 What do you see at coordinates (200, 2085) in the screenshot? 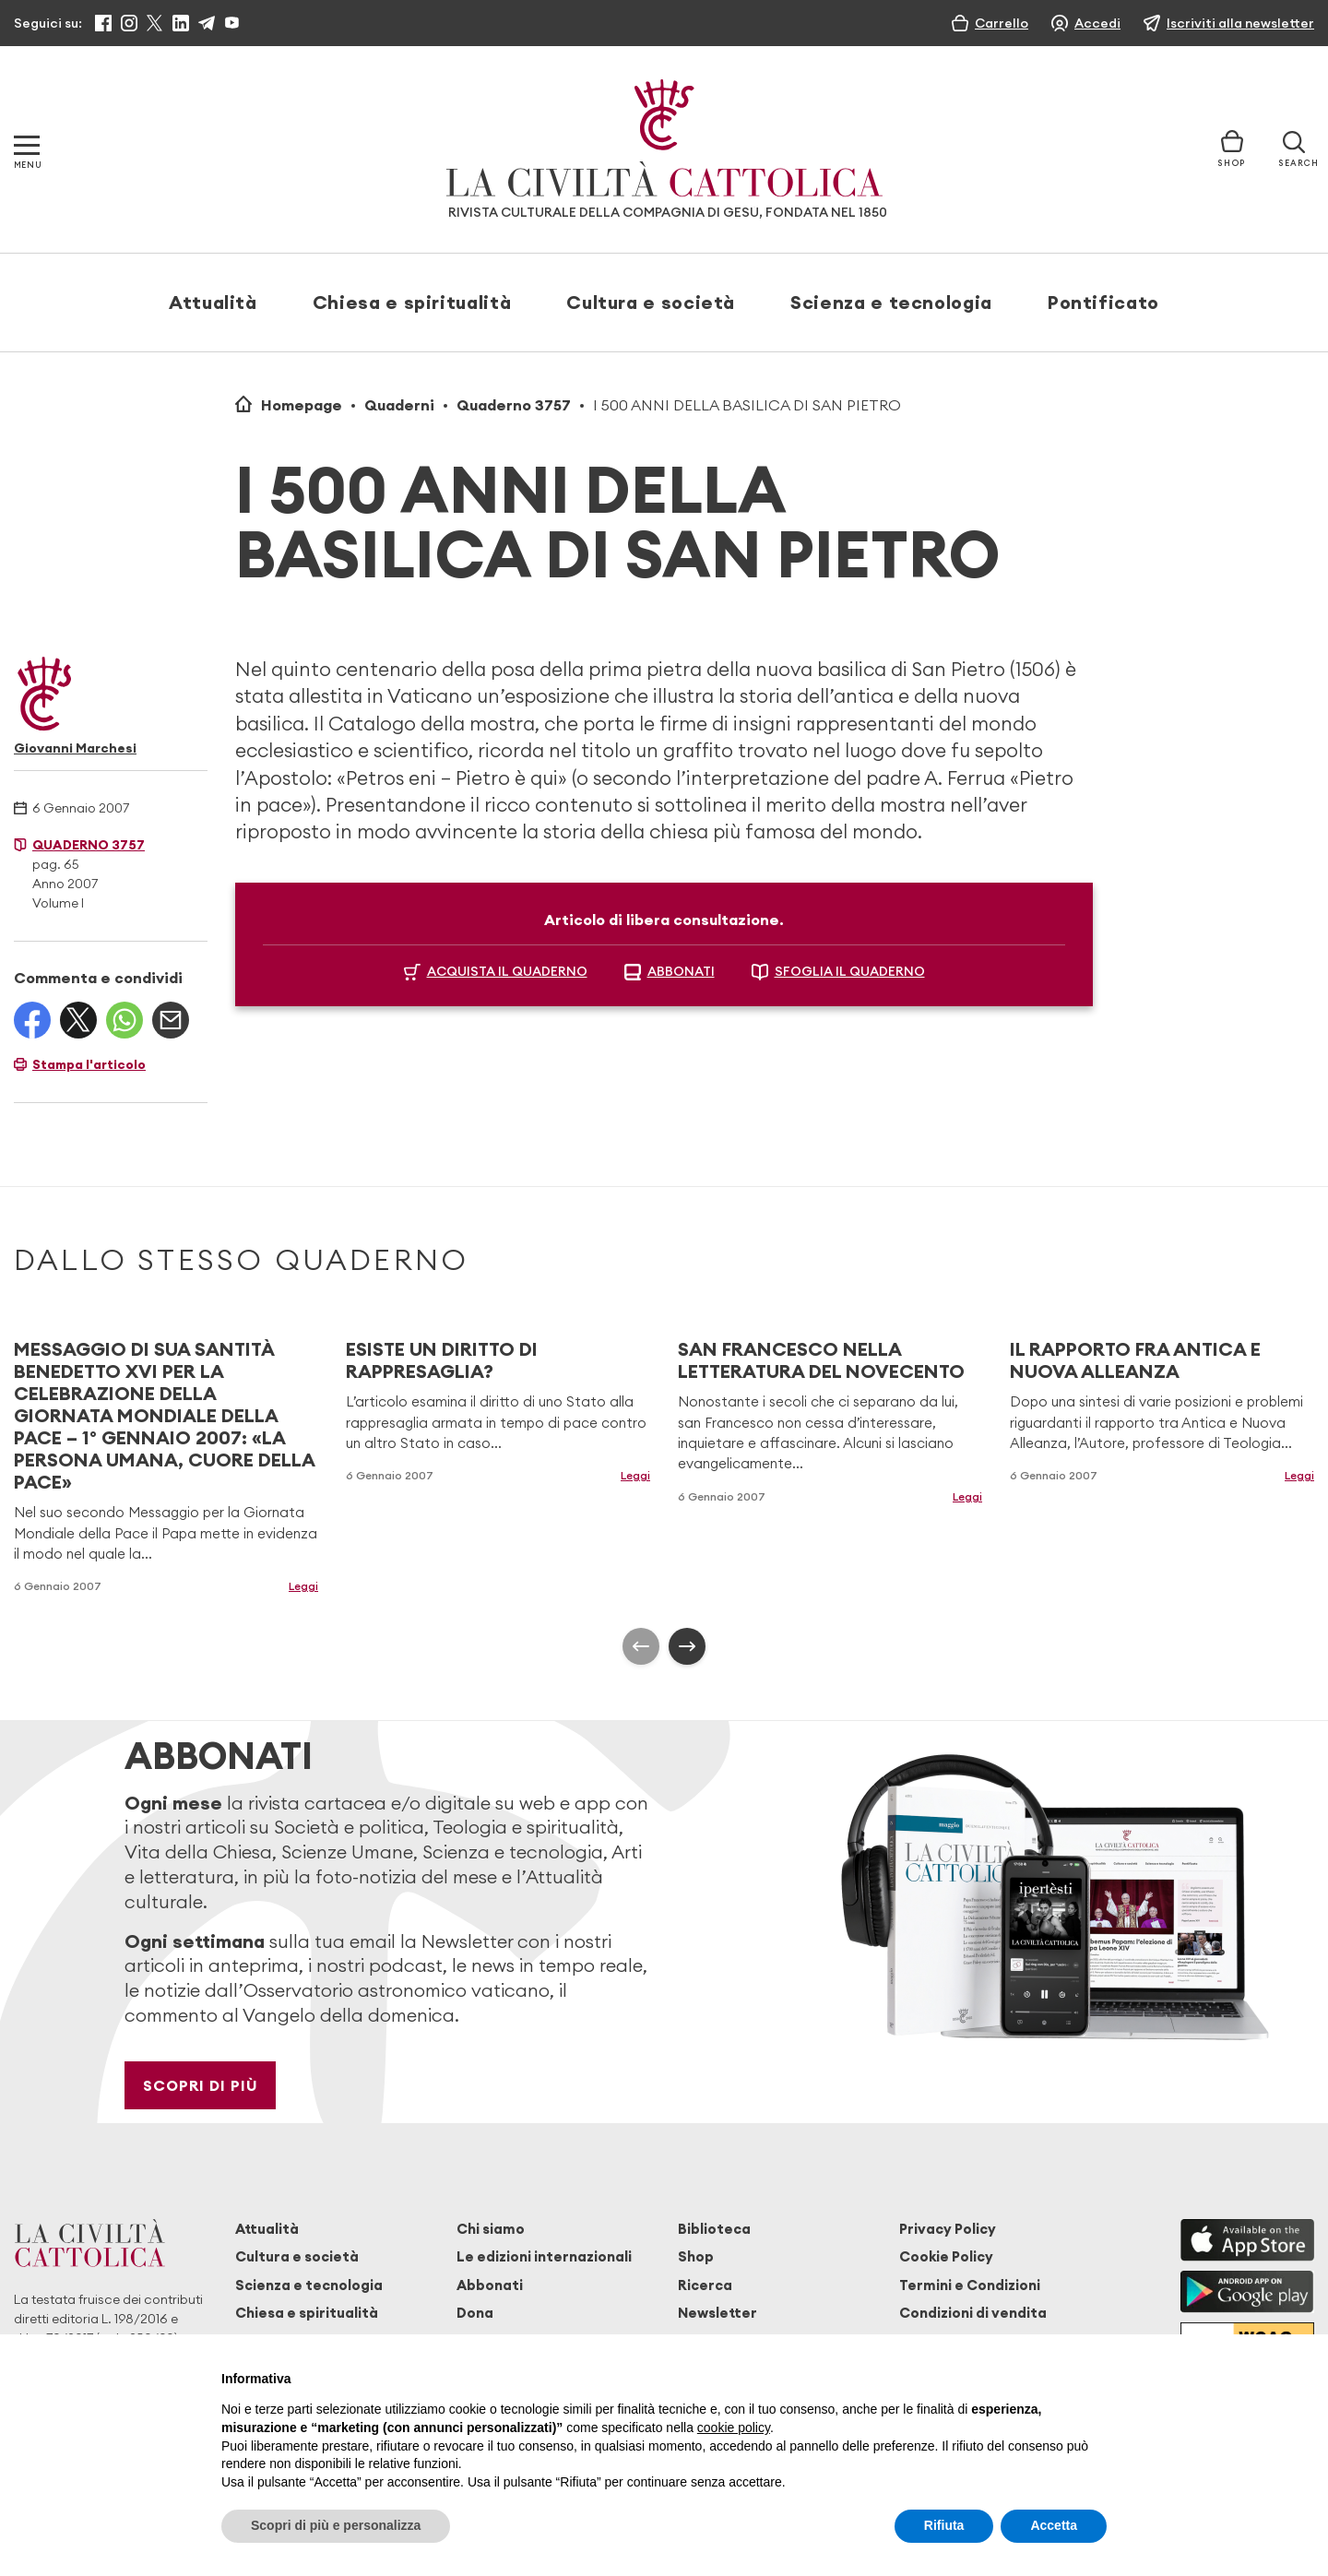
I see `Scopri di più` at bounding box center [200, 2085].